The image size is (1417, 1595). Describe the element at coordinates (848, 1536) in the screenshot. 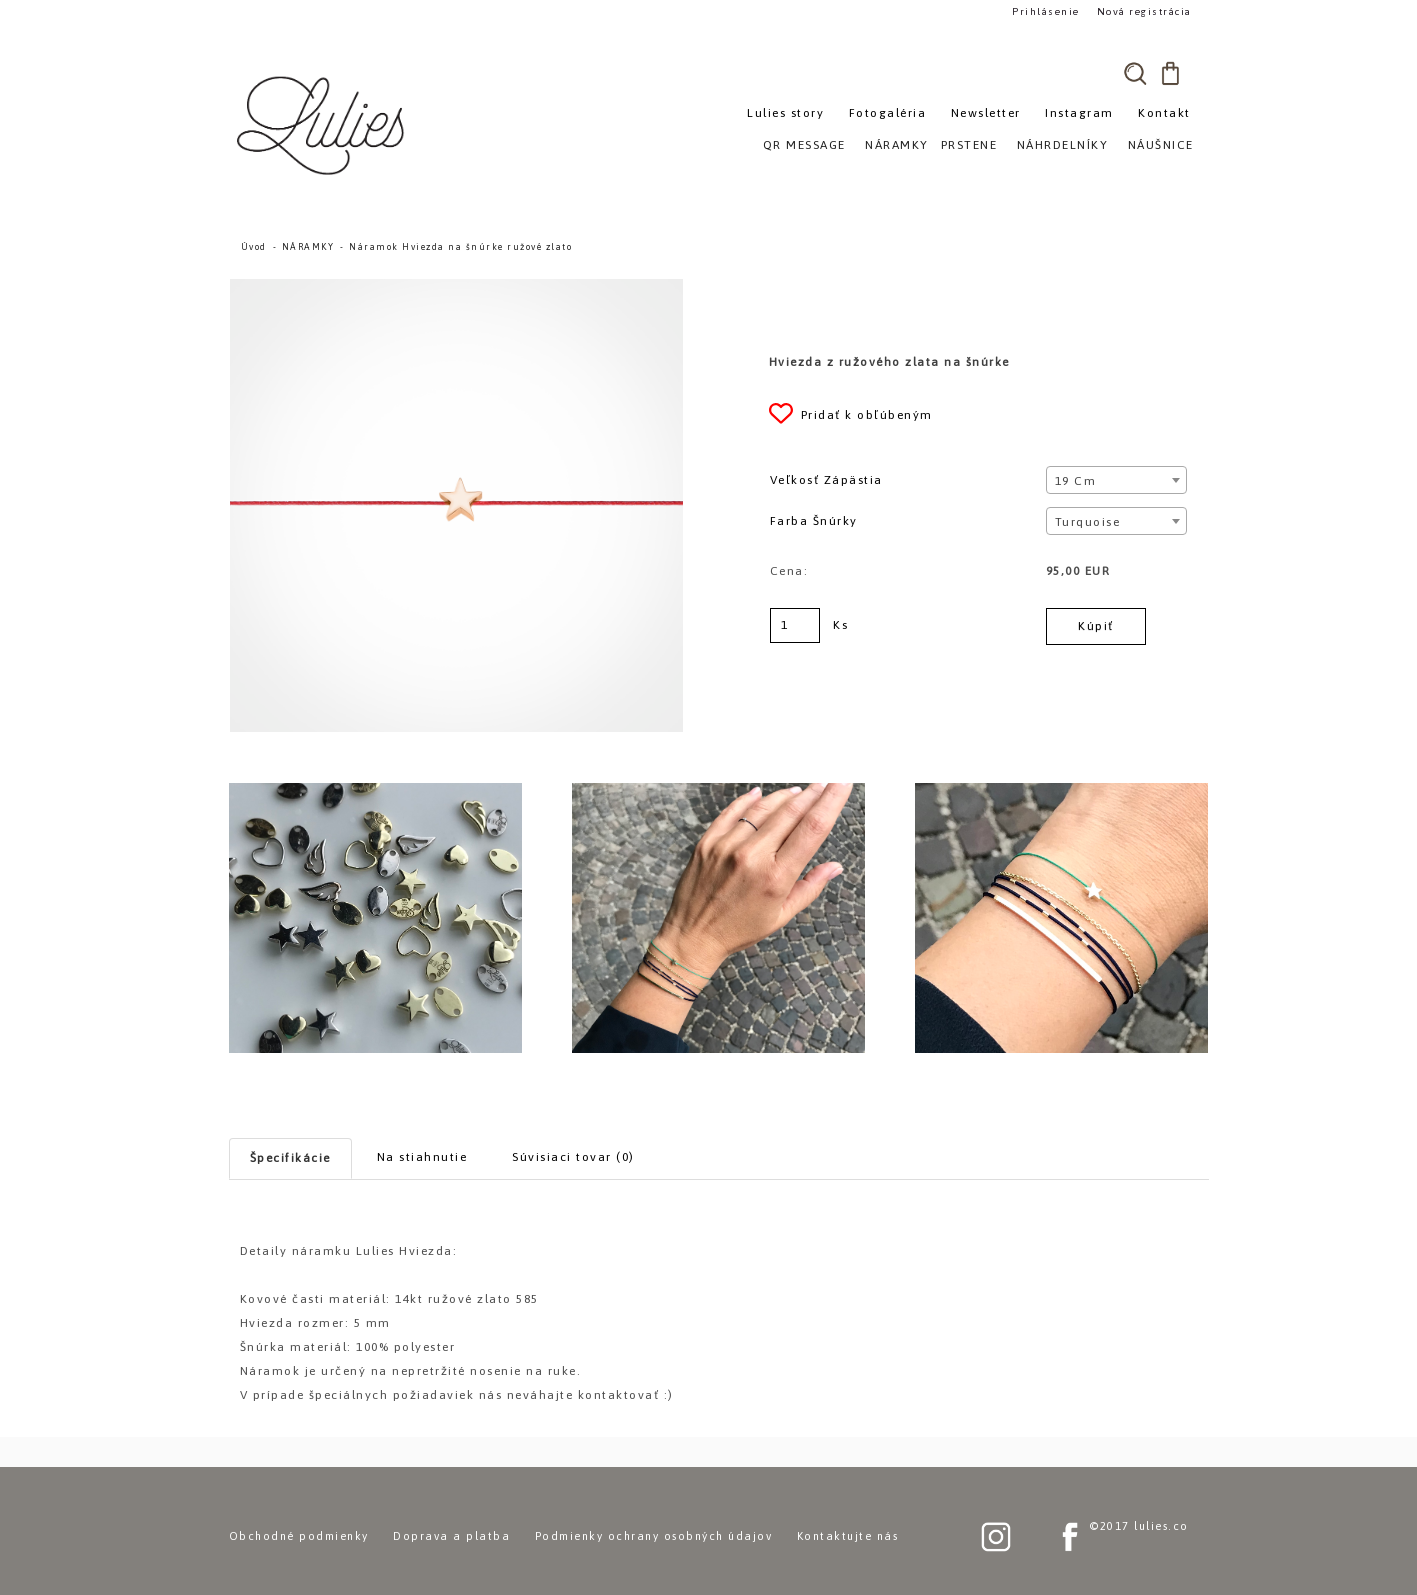

I see `Kontaktujte nás` at that location.